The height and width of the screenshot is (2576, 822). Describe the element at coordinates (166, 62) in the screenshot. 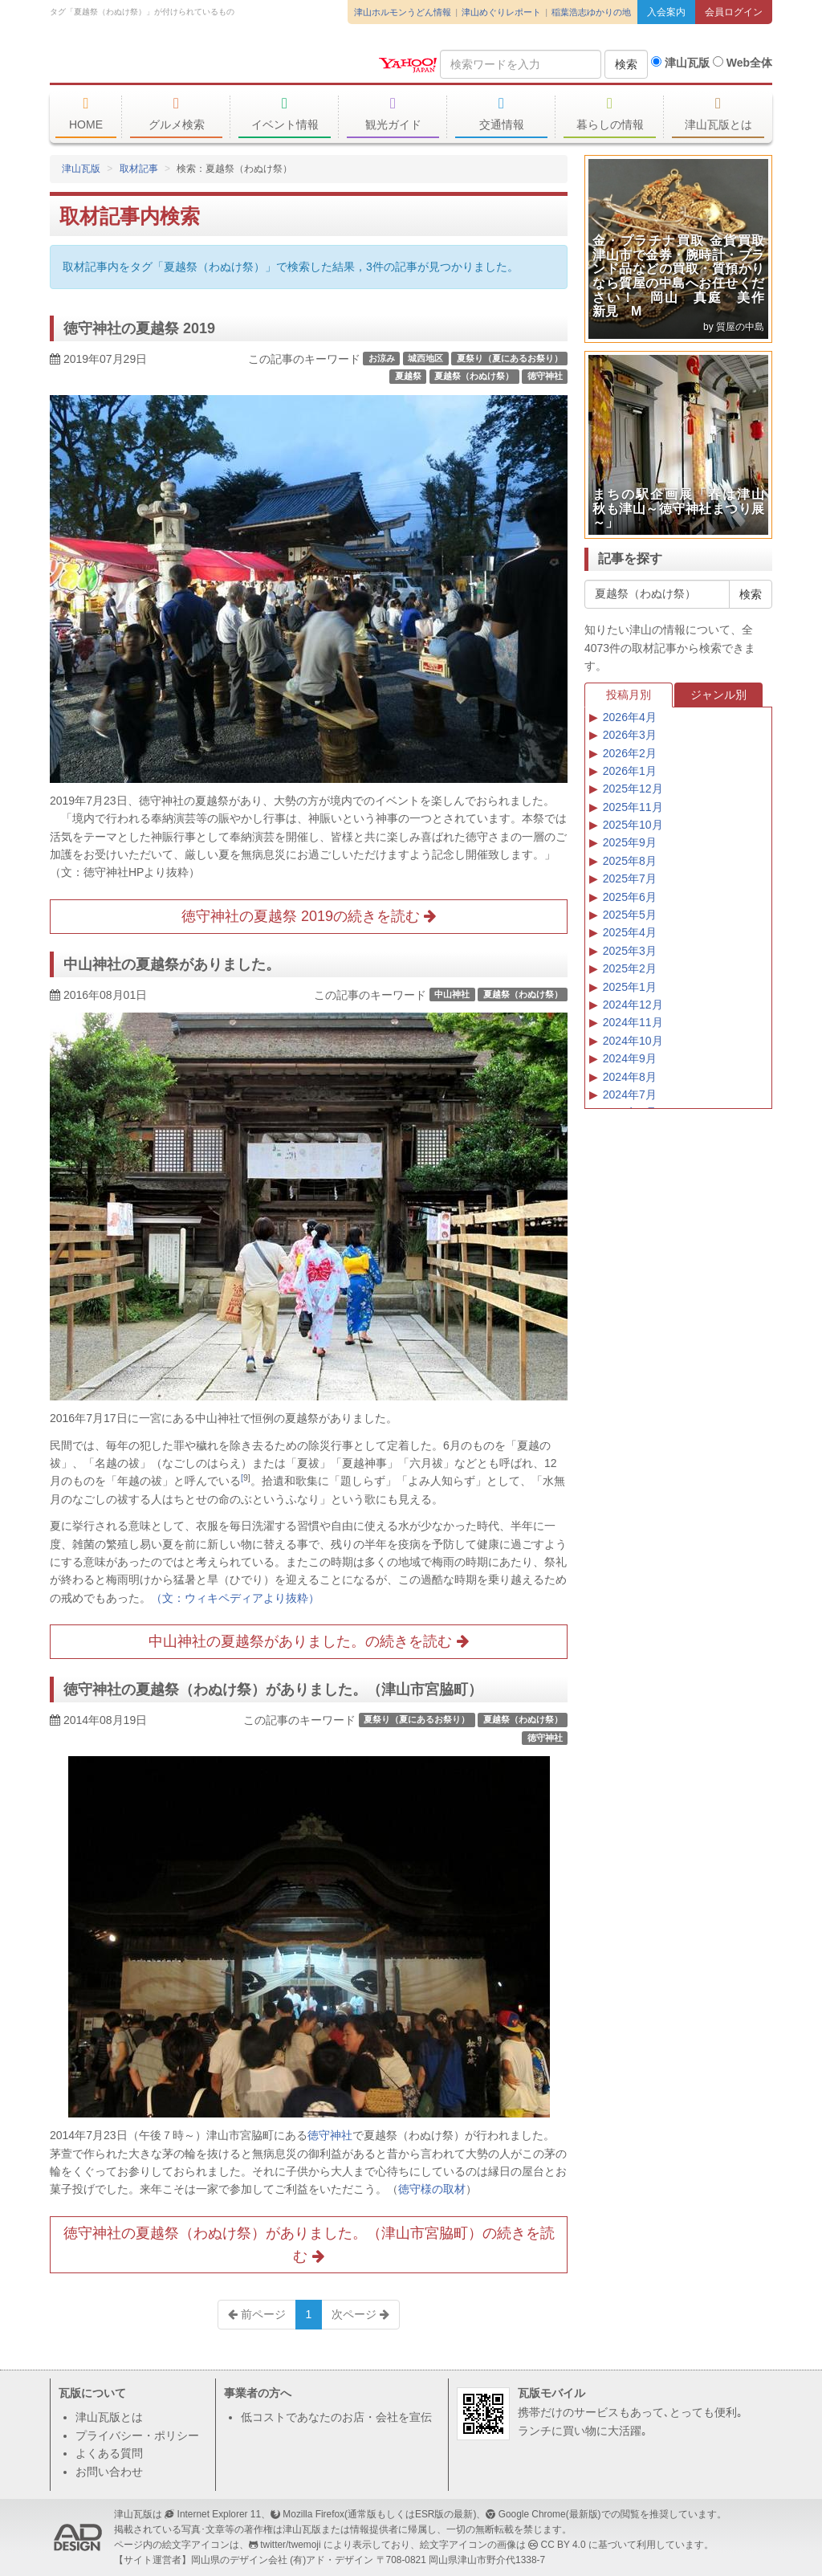

I see `津山瓦版` at that location.